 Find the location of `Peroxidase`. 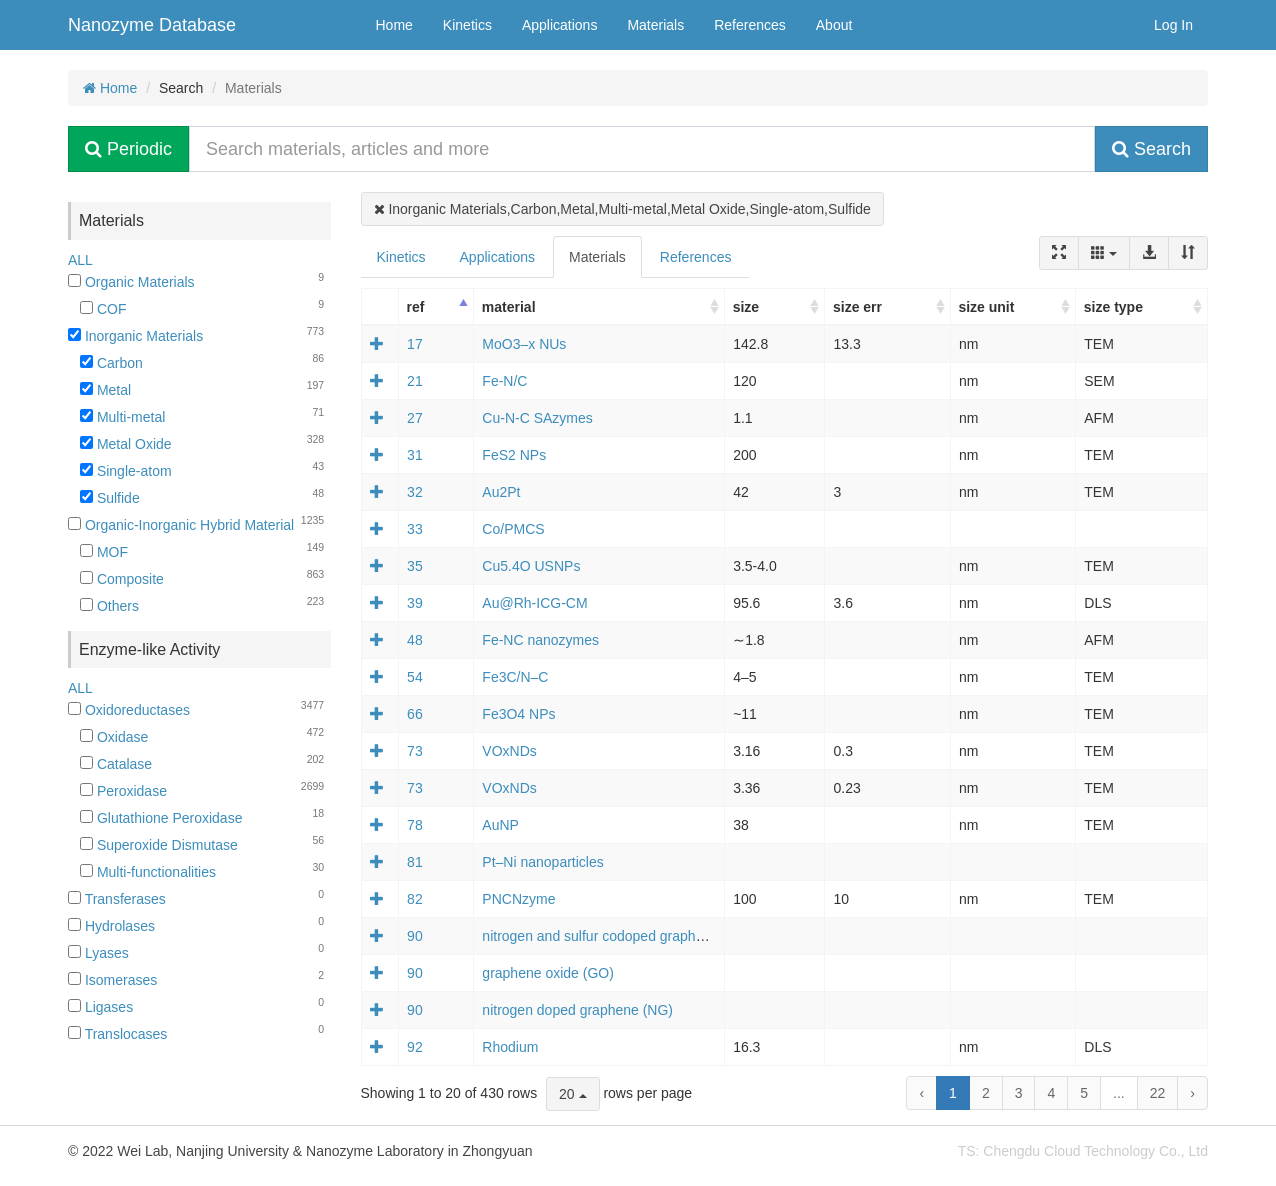

Peroxidase is located at coordinates (123, 791).